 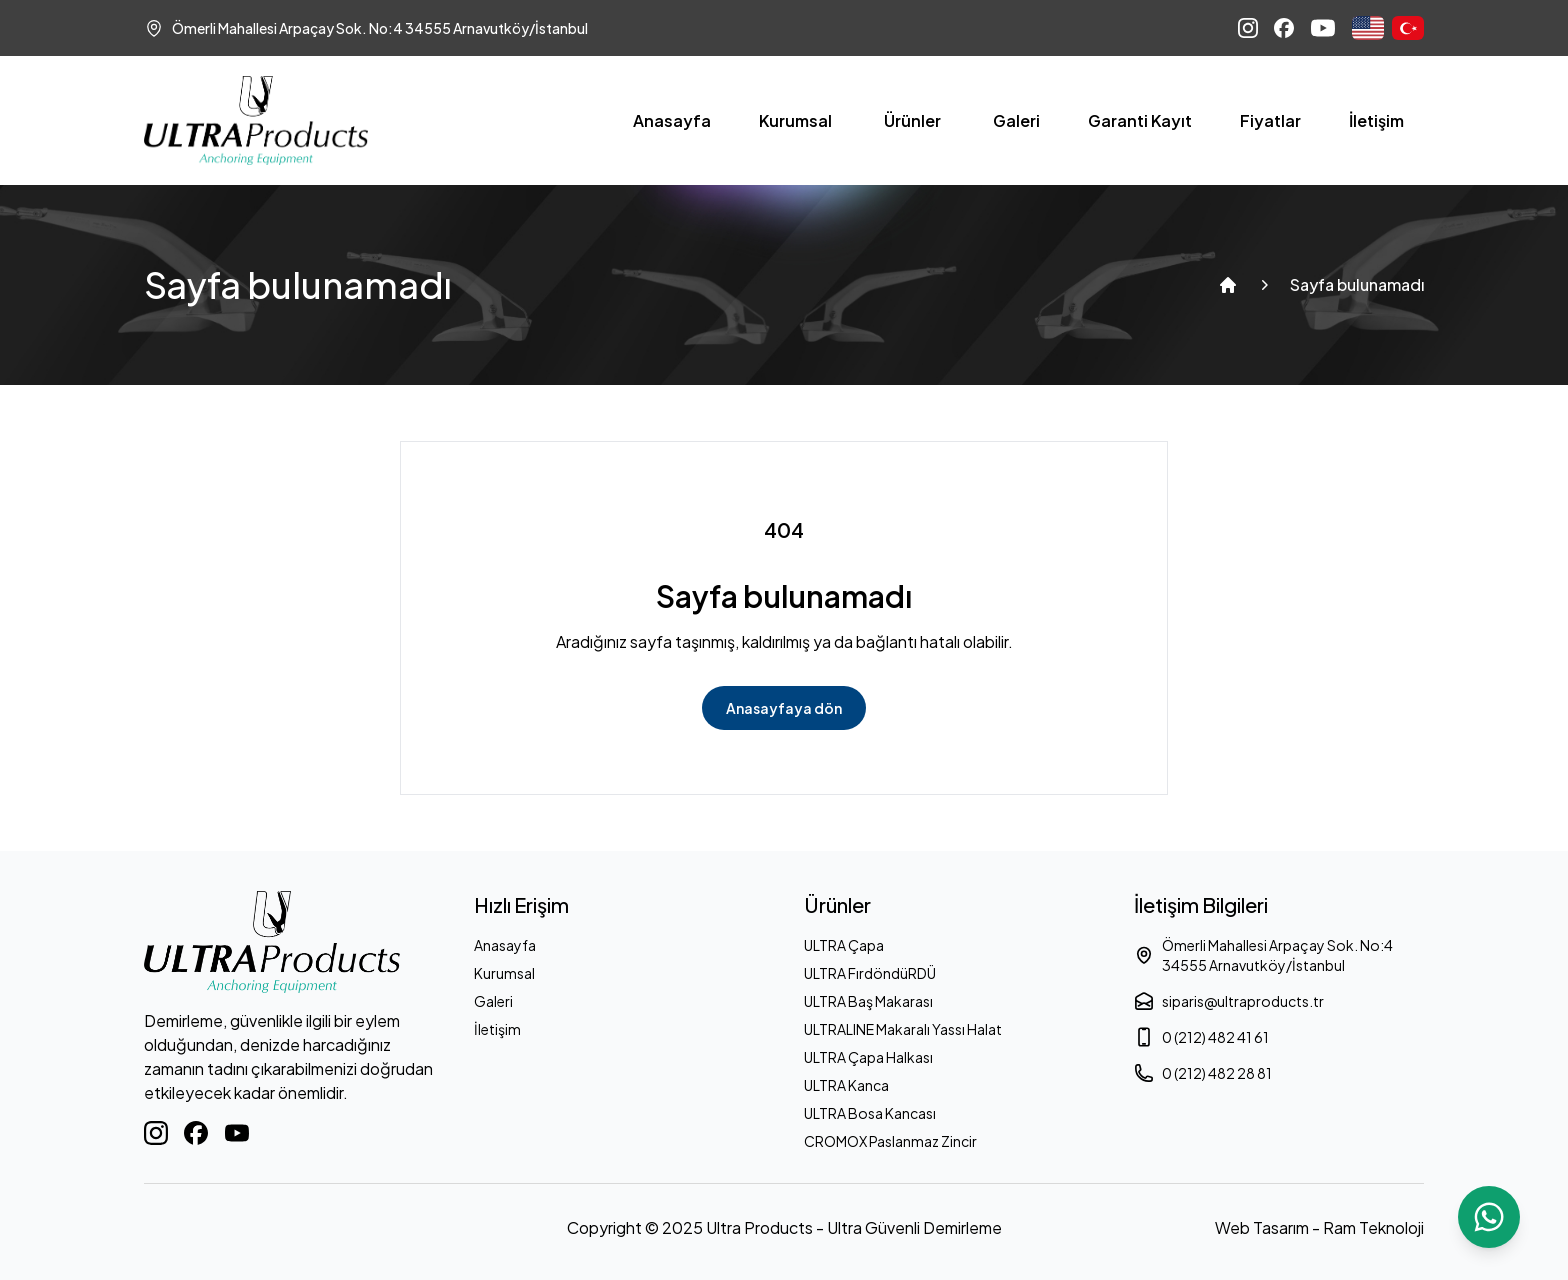 I want to click on Kurumsal, so click(x=795, y=120).